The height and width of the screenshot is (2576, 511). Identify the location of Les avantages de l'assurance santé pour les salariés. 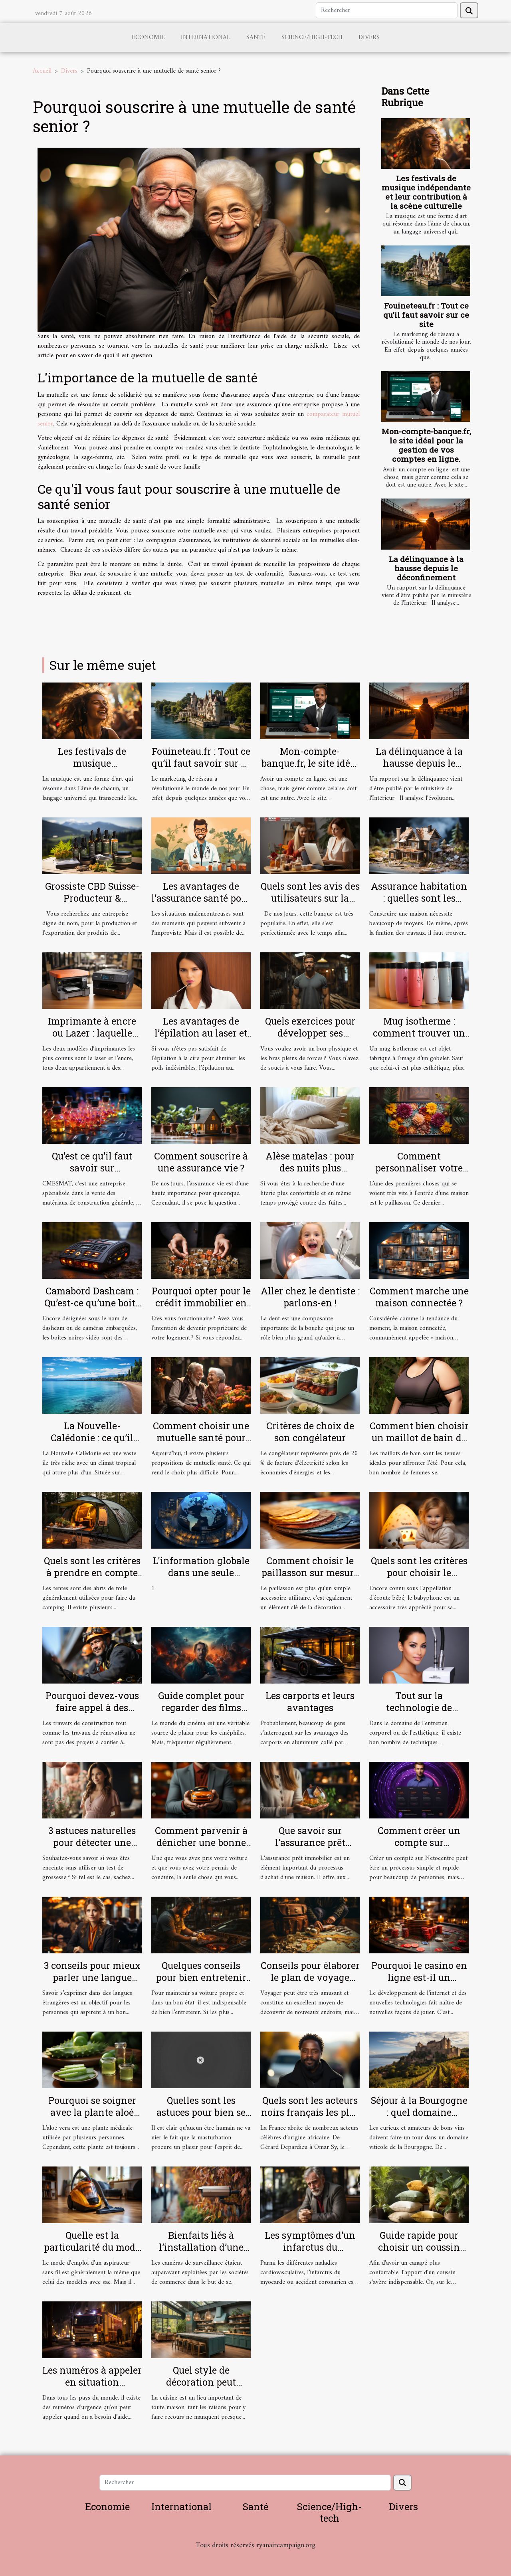
(201, 898).